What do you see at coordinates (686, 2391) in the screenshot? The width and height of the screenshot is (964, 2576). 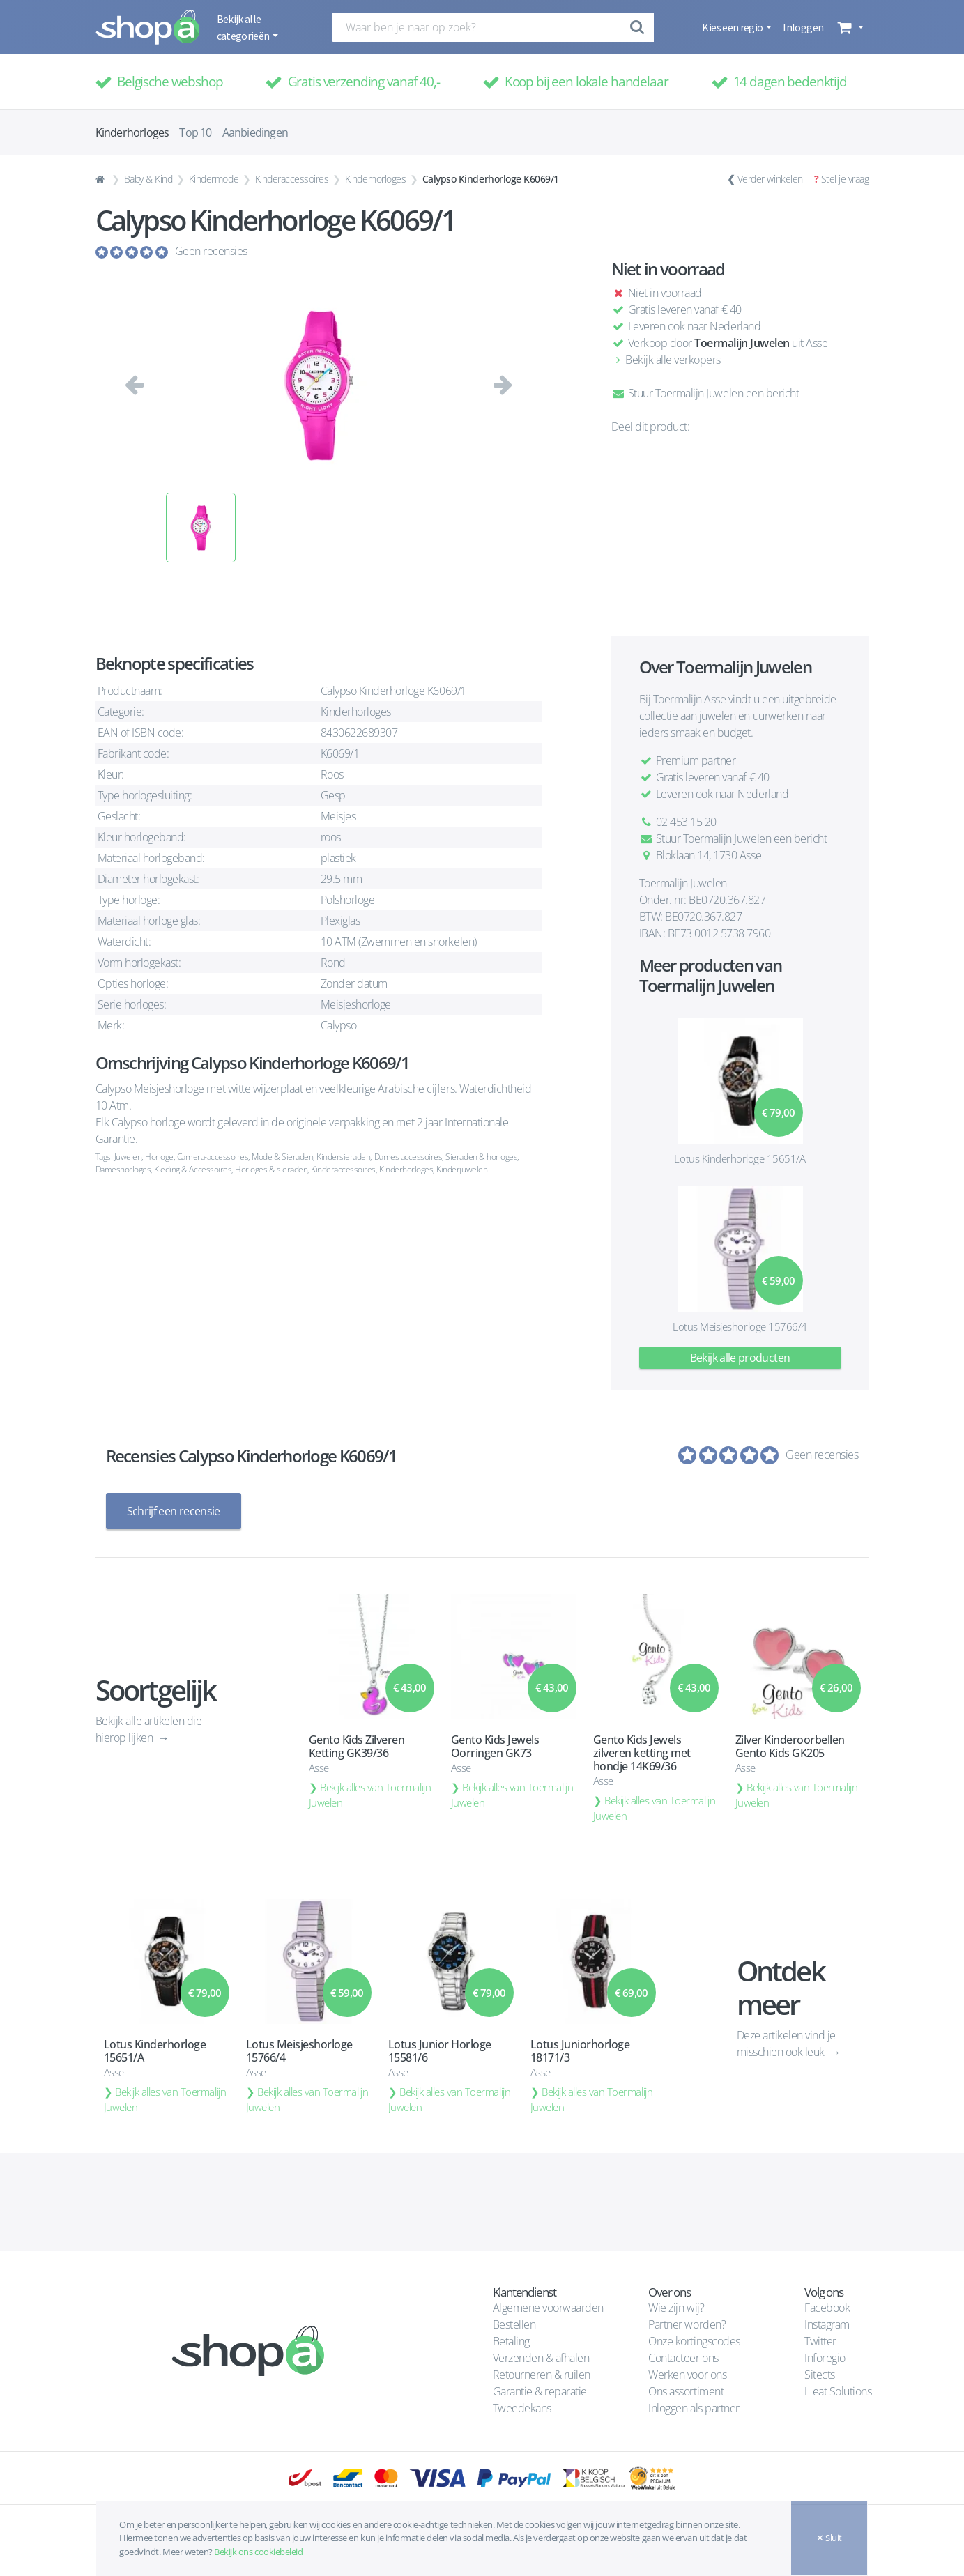 I see `Ons assortiment` at bounding box center [686, 2391].